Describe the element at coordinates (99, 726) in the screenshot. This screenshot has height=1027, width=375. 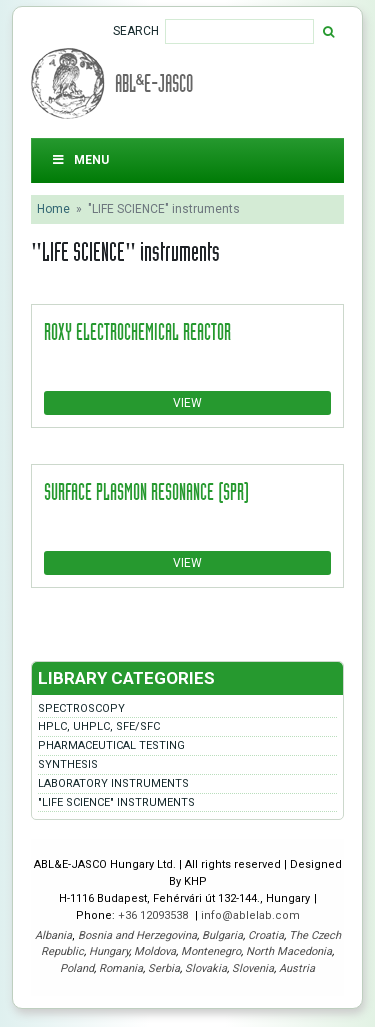
I see `HPLC, UHPLC, SFE/SFC` at that location.